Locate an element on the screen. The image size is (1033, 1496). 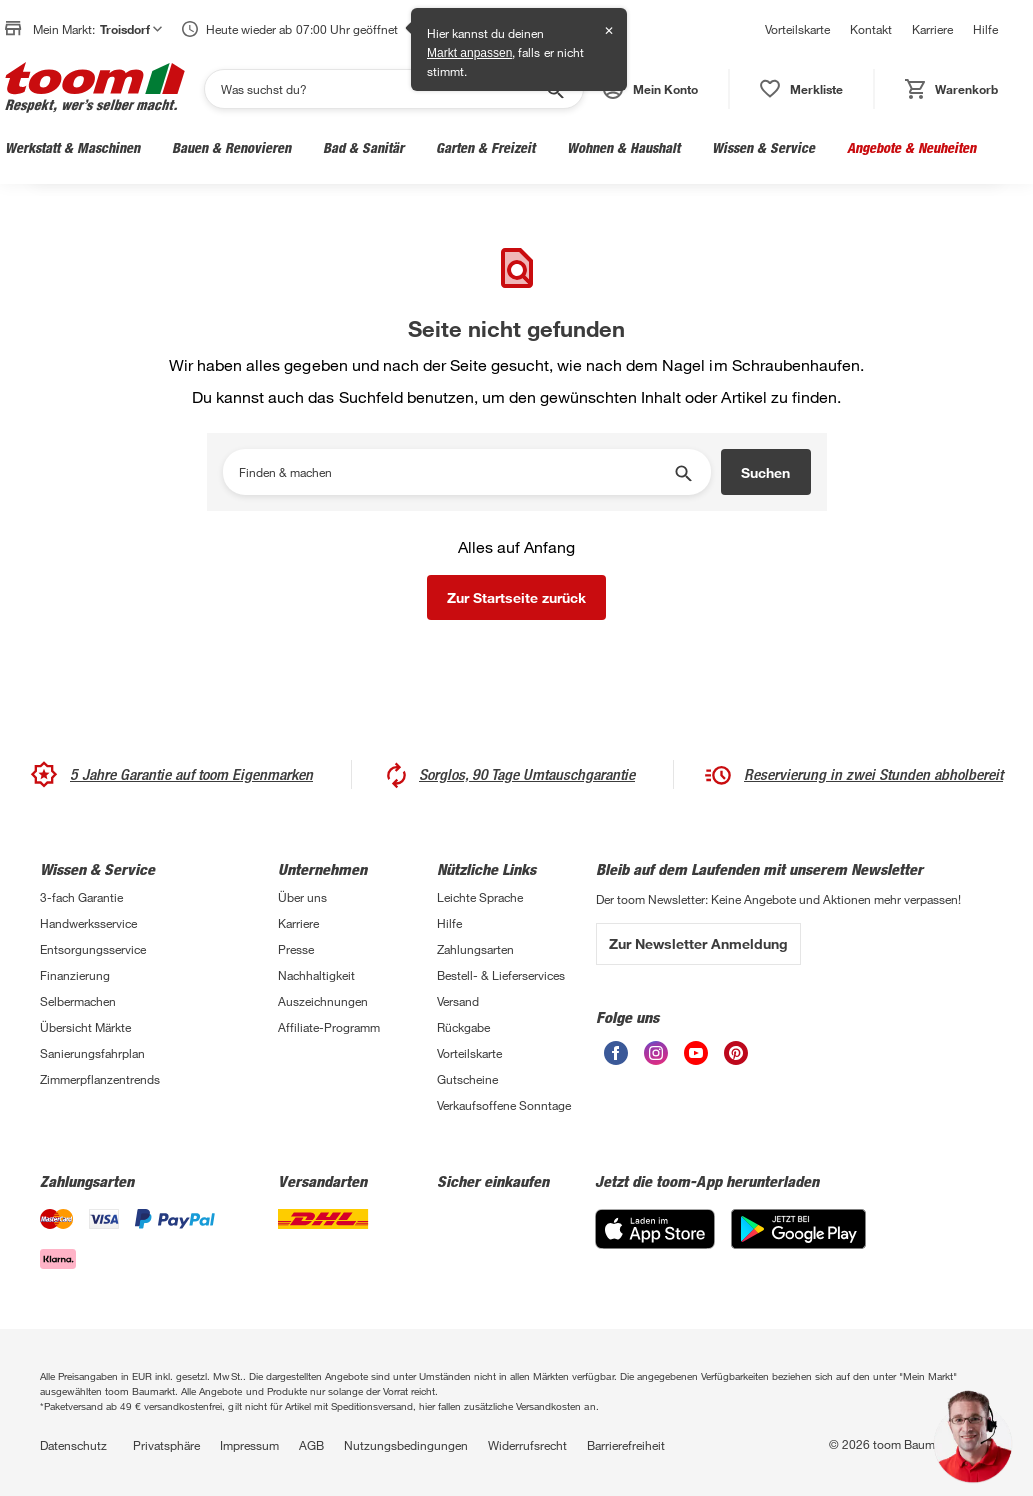
[unsere Instagram-Seite öffnen] is located at coordinates (656, 1059).